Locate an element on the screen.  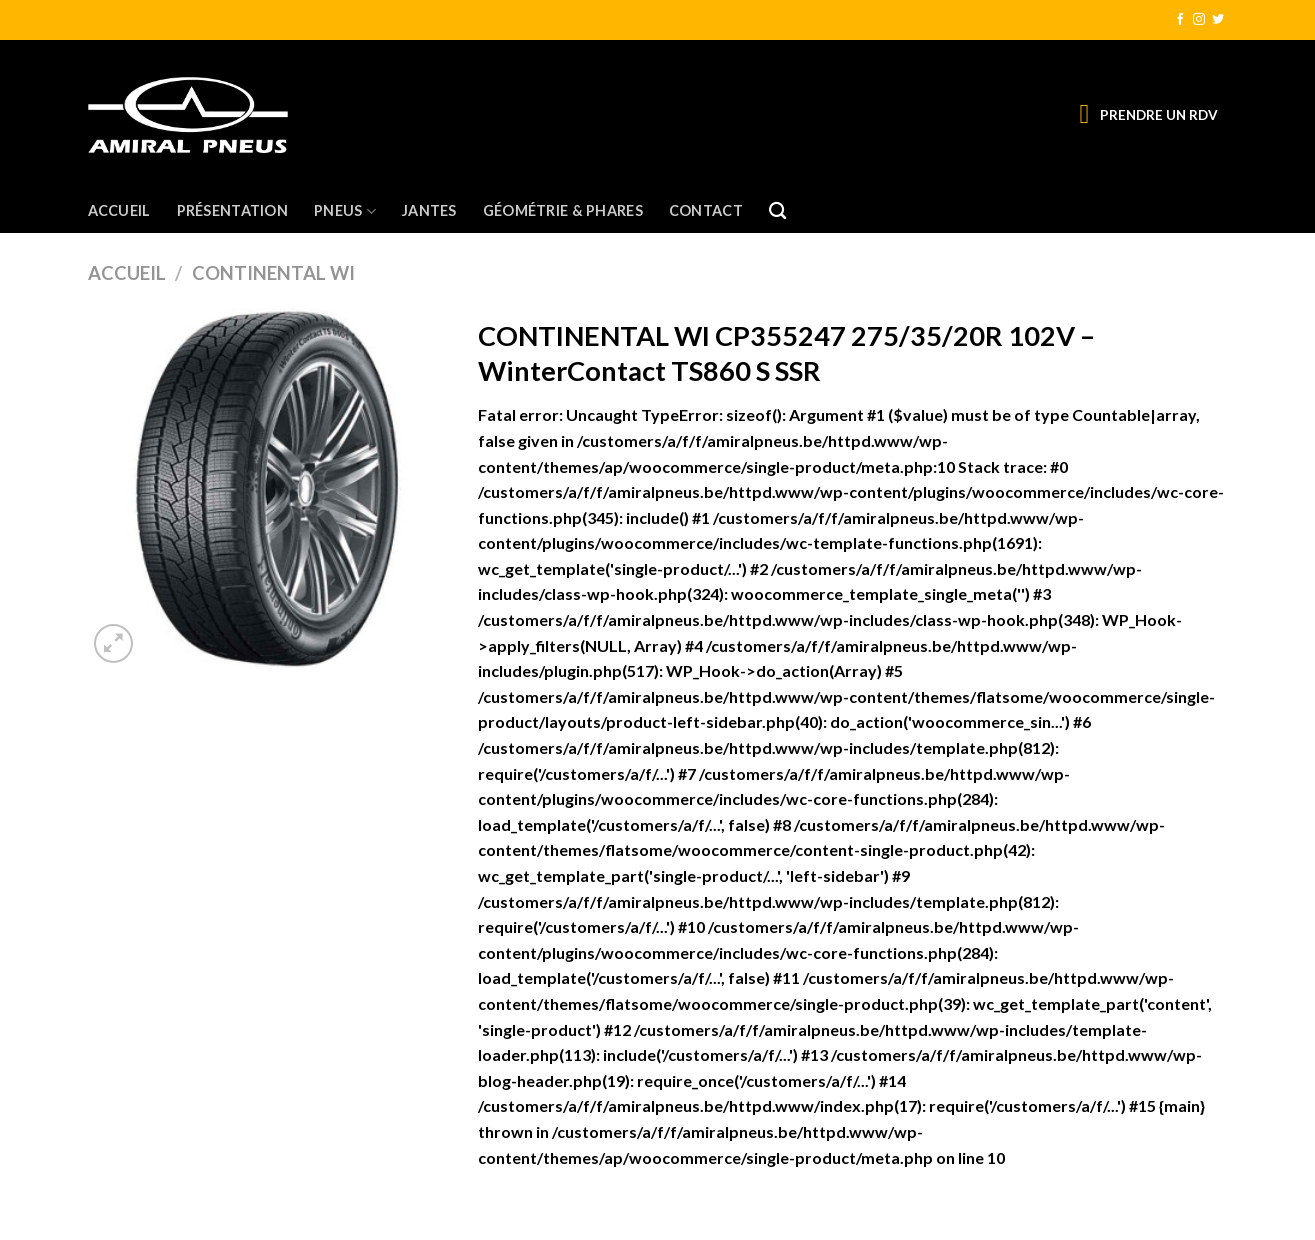
PRENDRE UN RDV is located at coordinates (1159, 115).